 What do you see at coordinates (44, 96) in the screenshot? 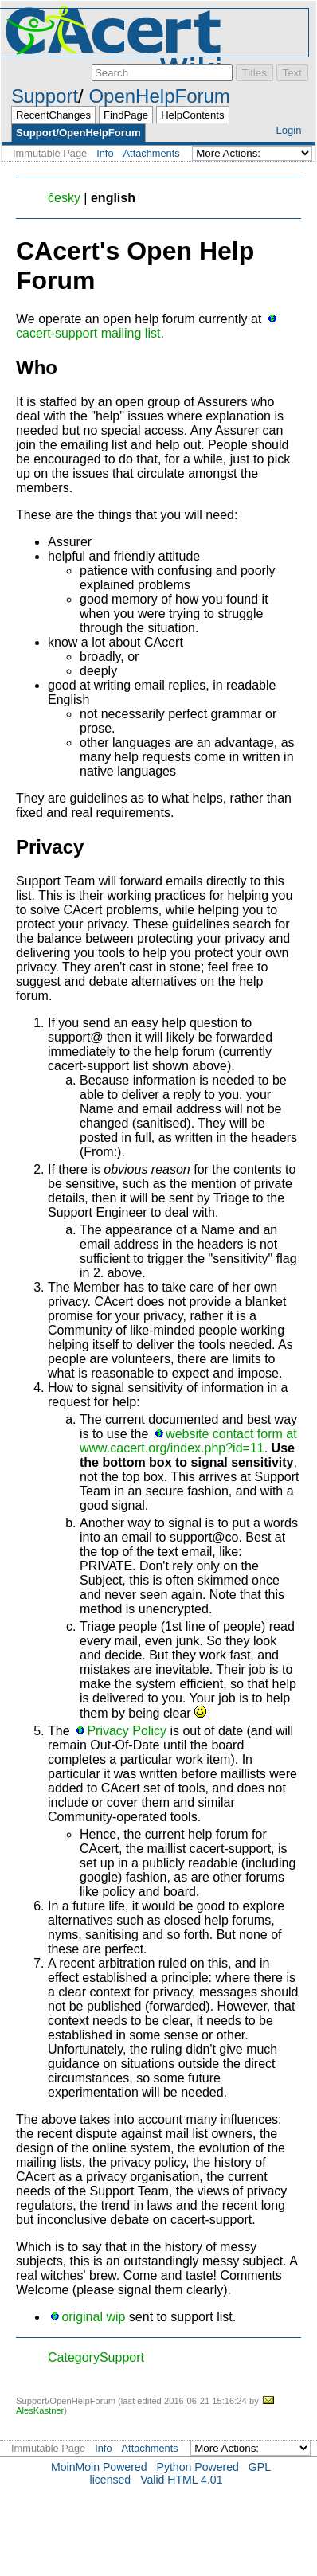
I see `Support` at bounding box center [44, 96].